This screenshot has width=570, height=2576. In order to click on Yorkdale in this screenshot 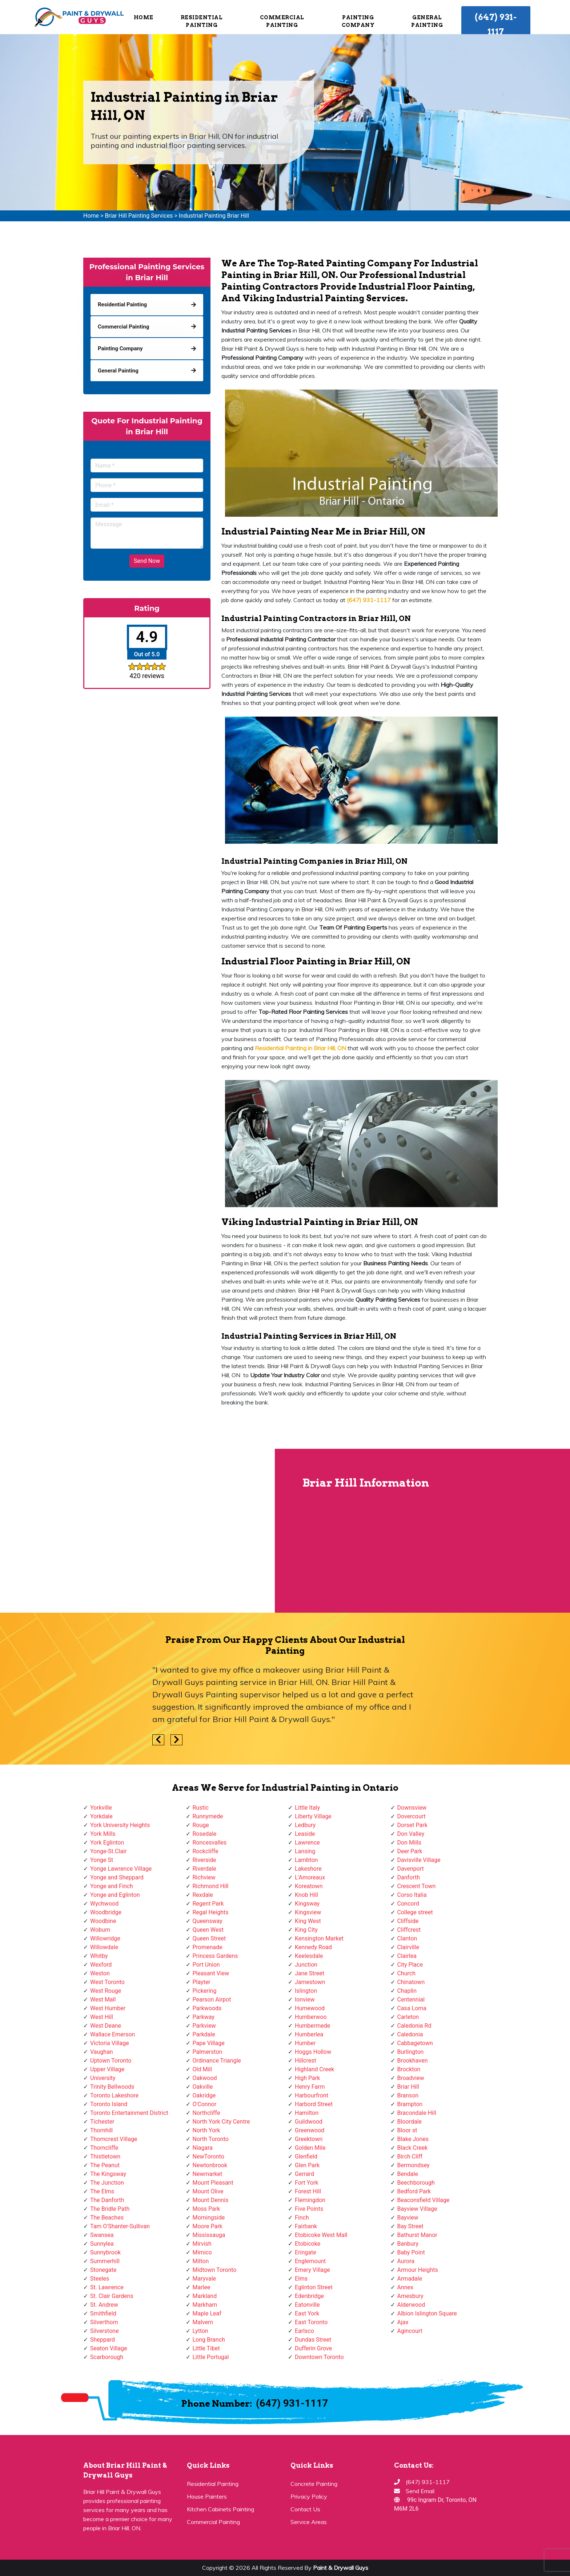, I will do `click(101, 1816)`.